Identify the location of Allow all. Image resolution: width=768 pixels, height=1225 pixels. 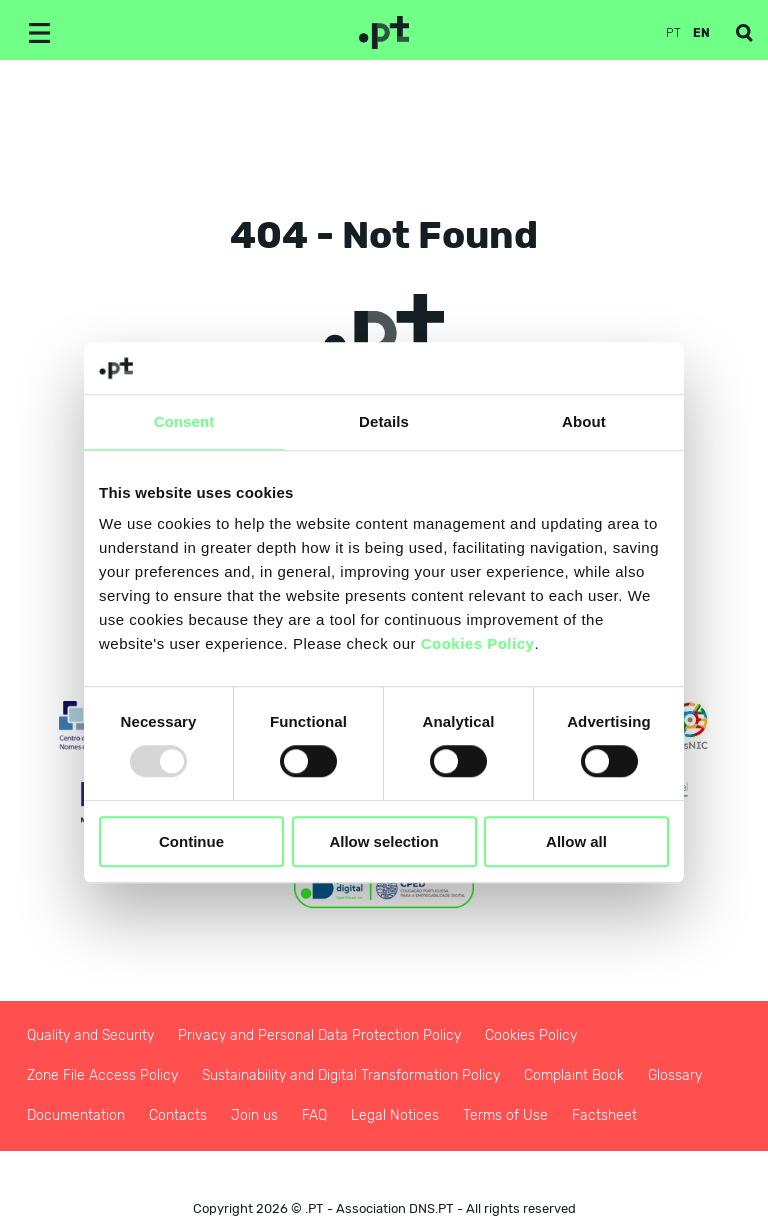
(576, 841).